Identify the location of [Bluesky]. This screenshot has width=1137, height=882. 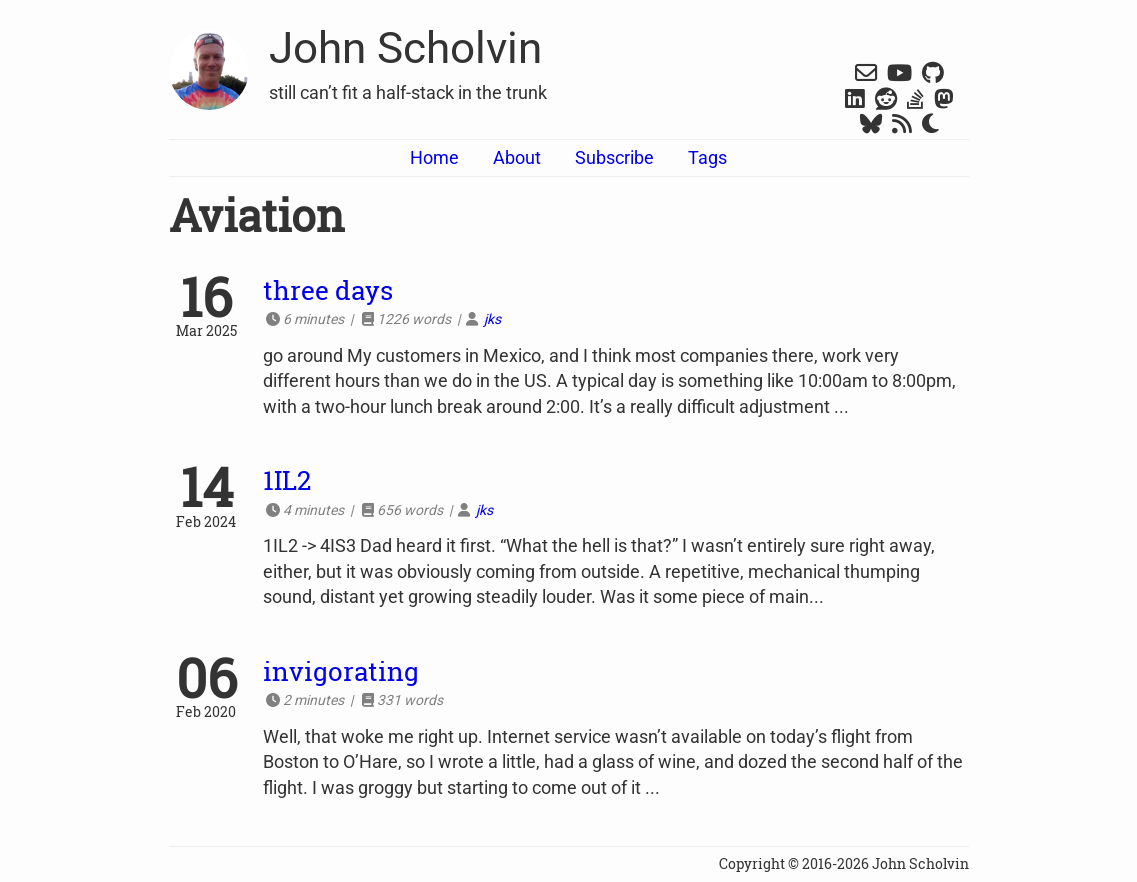
(871, 125).